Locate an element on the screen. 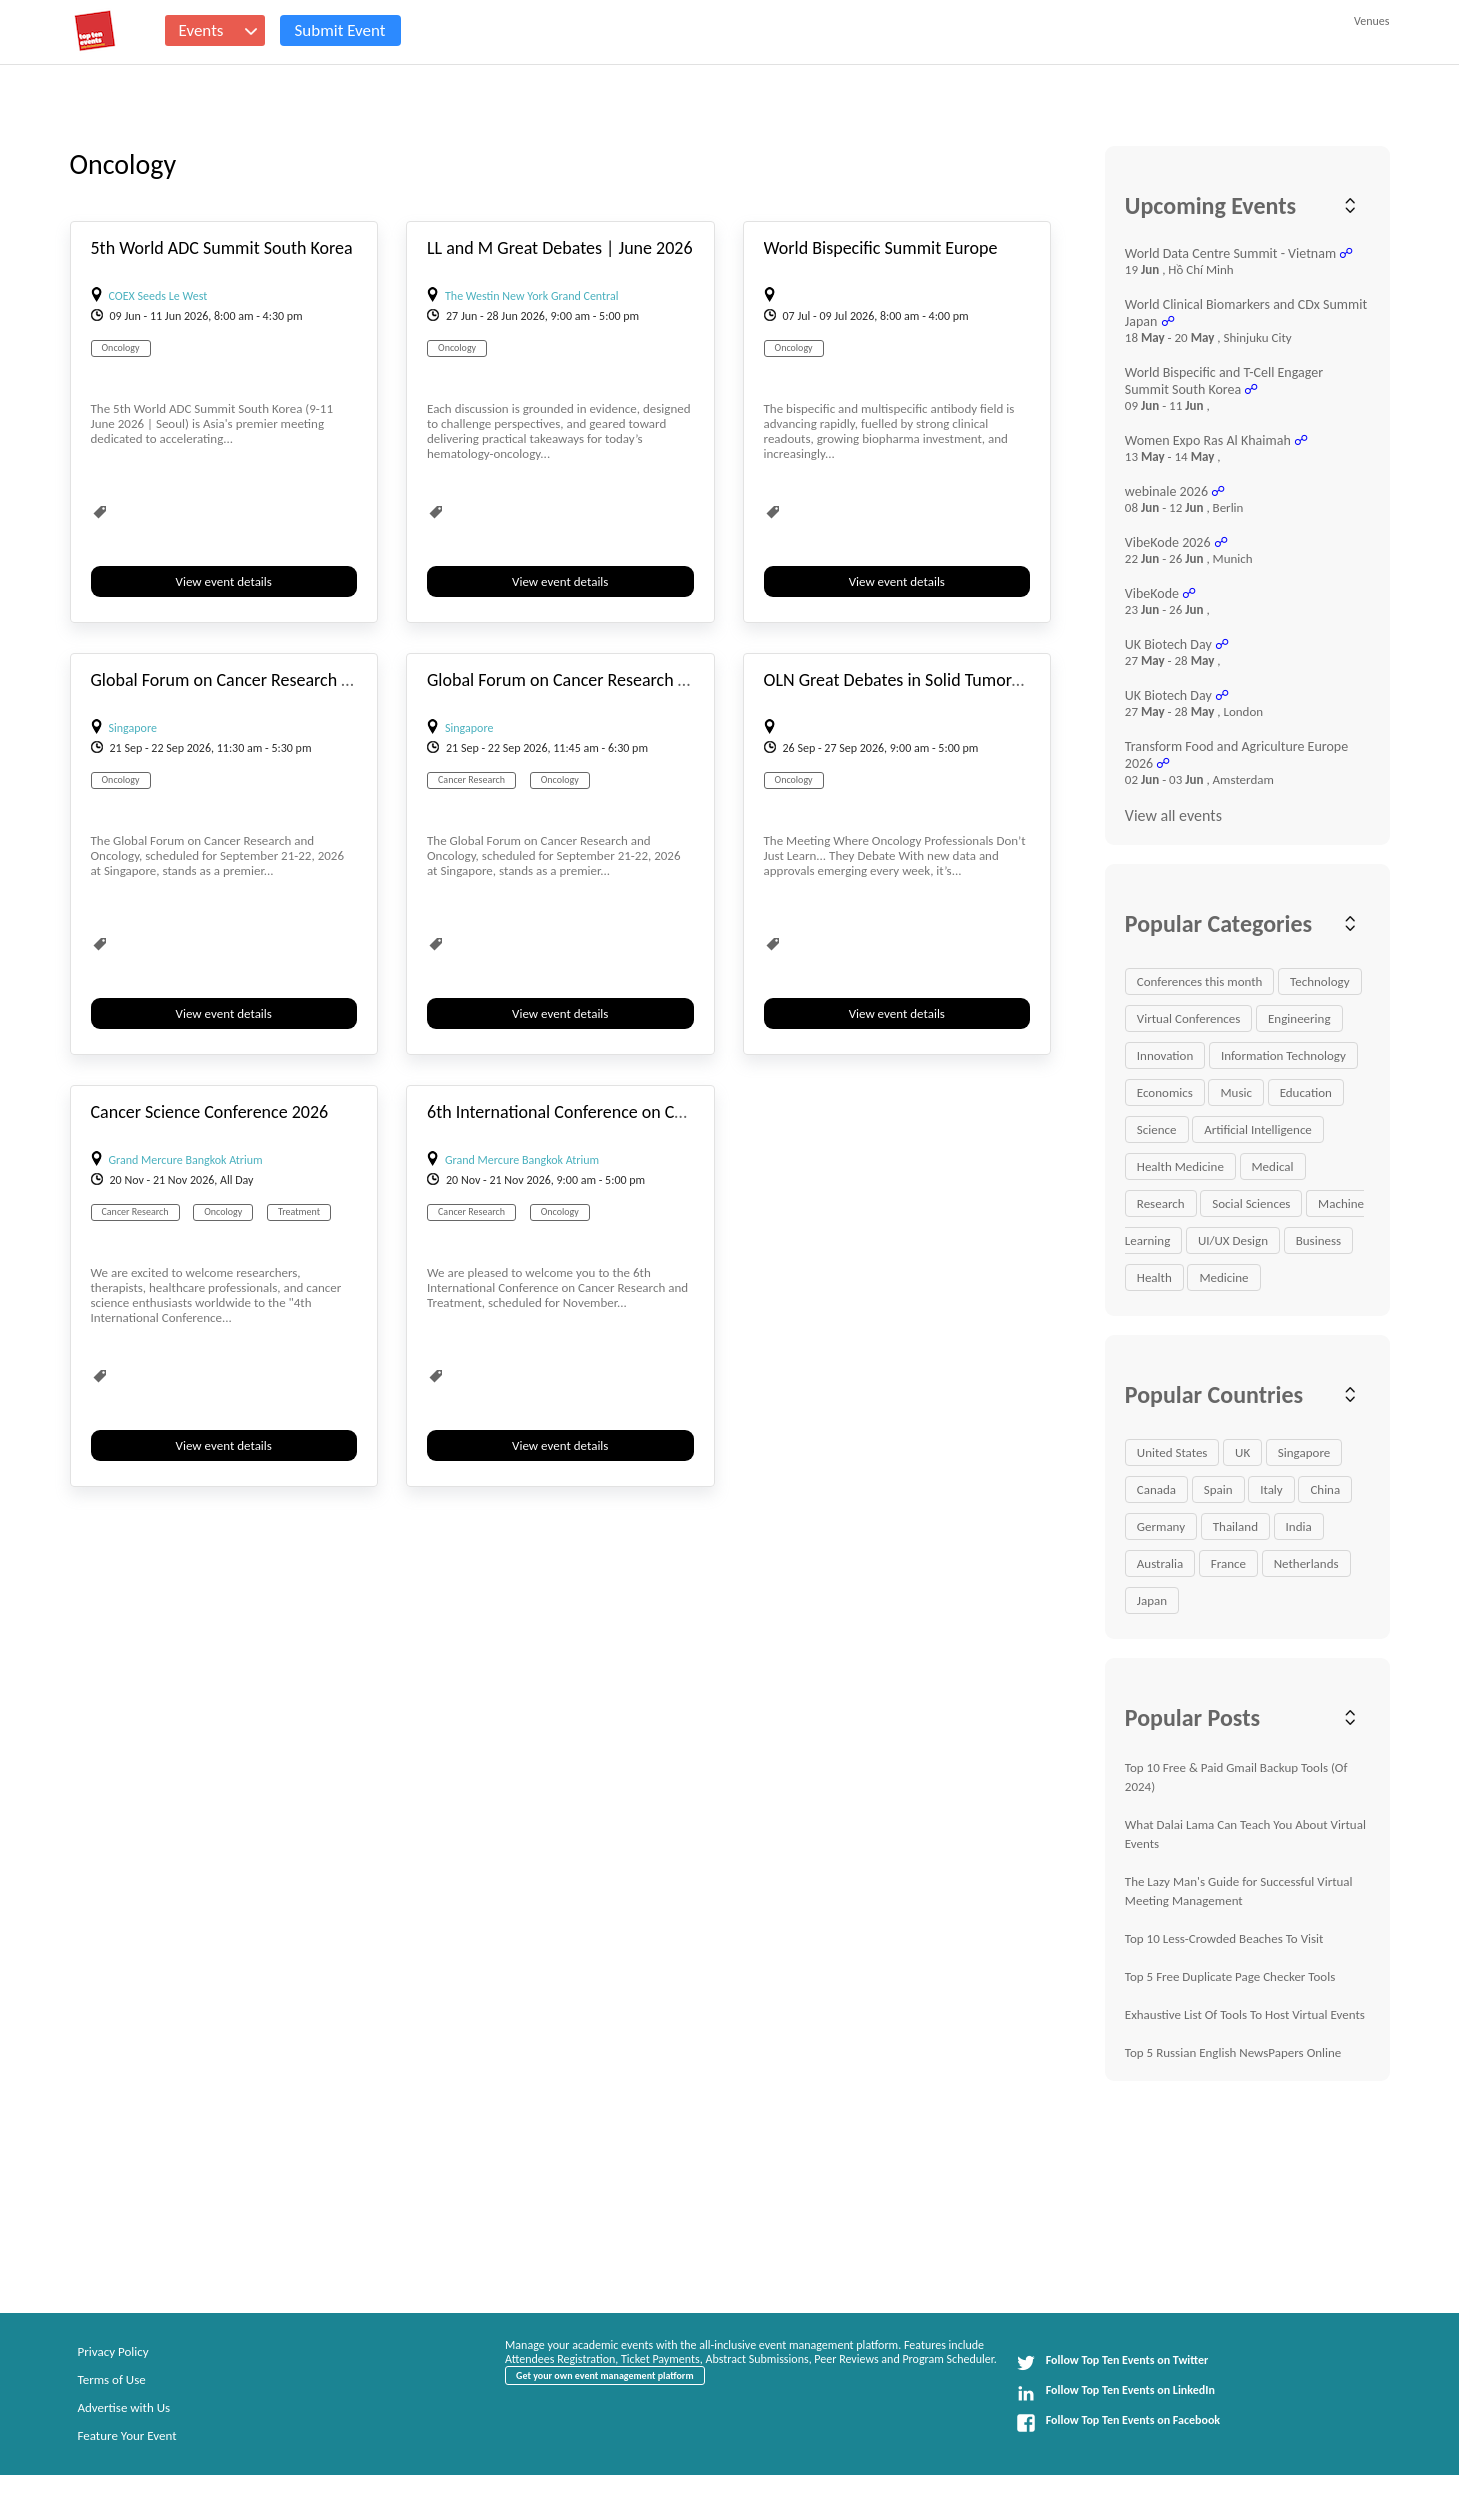 This screenshot has width=1459, height=2508. World Data Centre Summit - Vietnam is located at coordinates (1230, 253).